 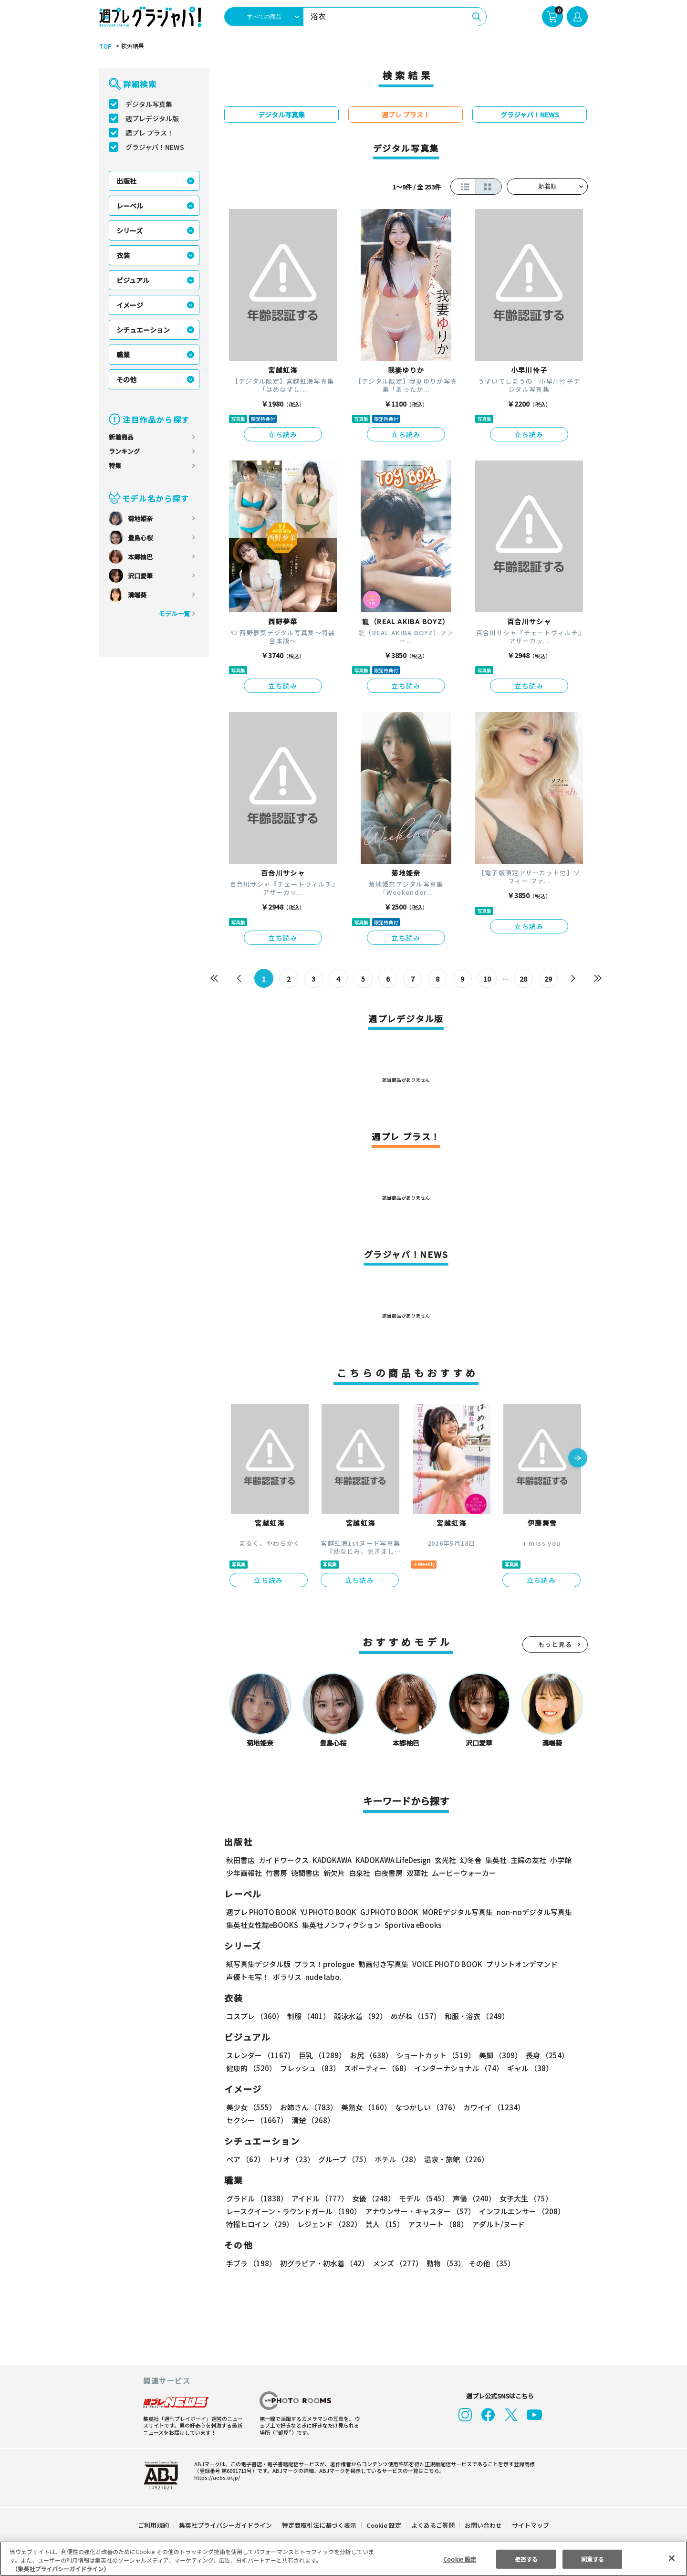 I want to click on トリオ, so click(x=290, y=2159).